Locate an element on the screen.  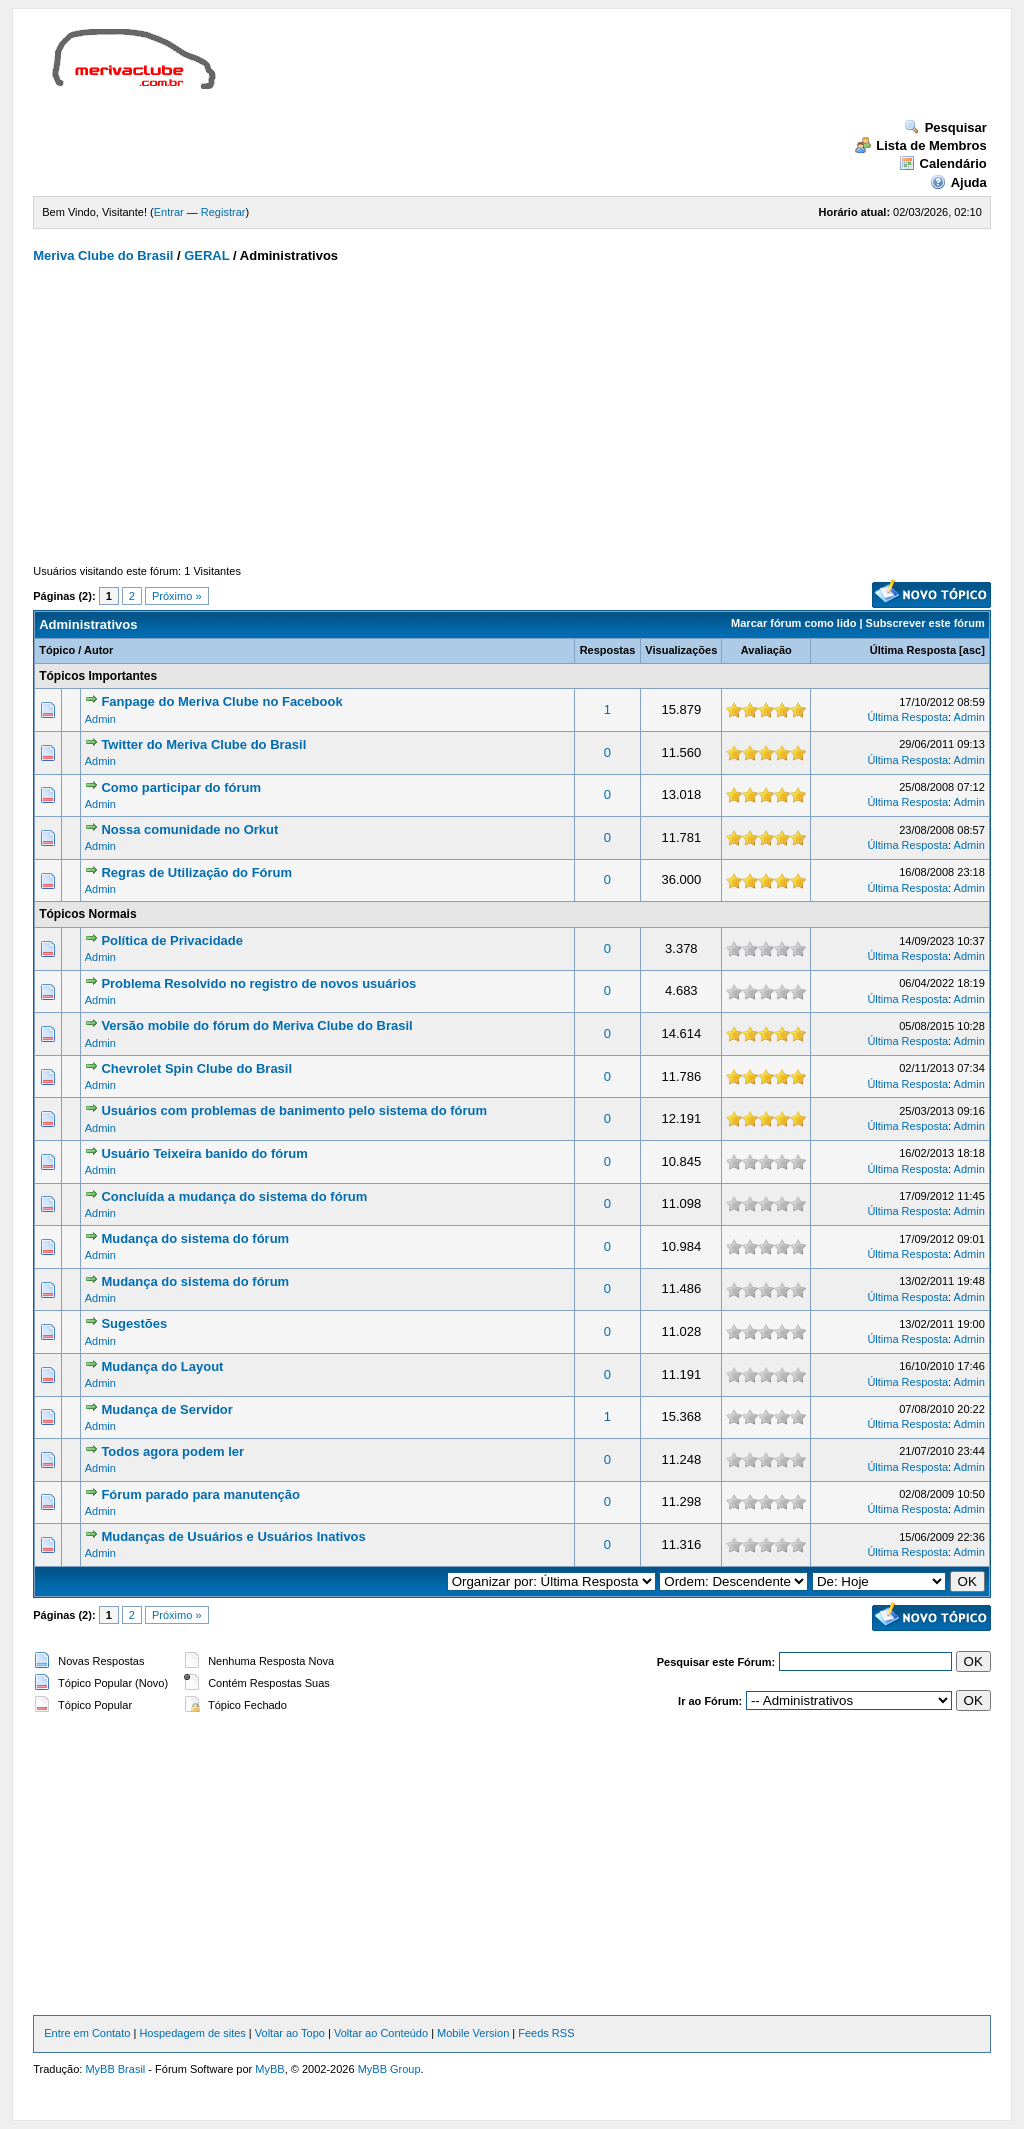
Última Resposta is located at coordinates (913, 650).